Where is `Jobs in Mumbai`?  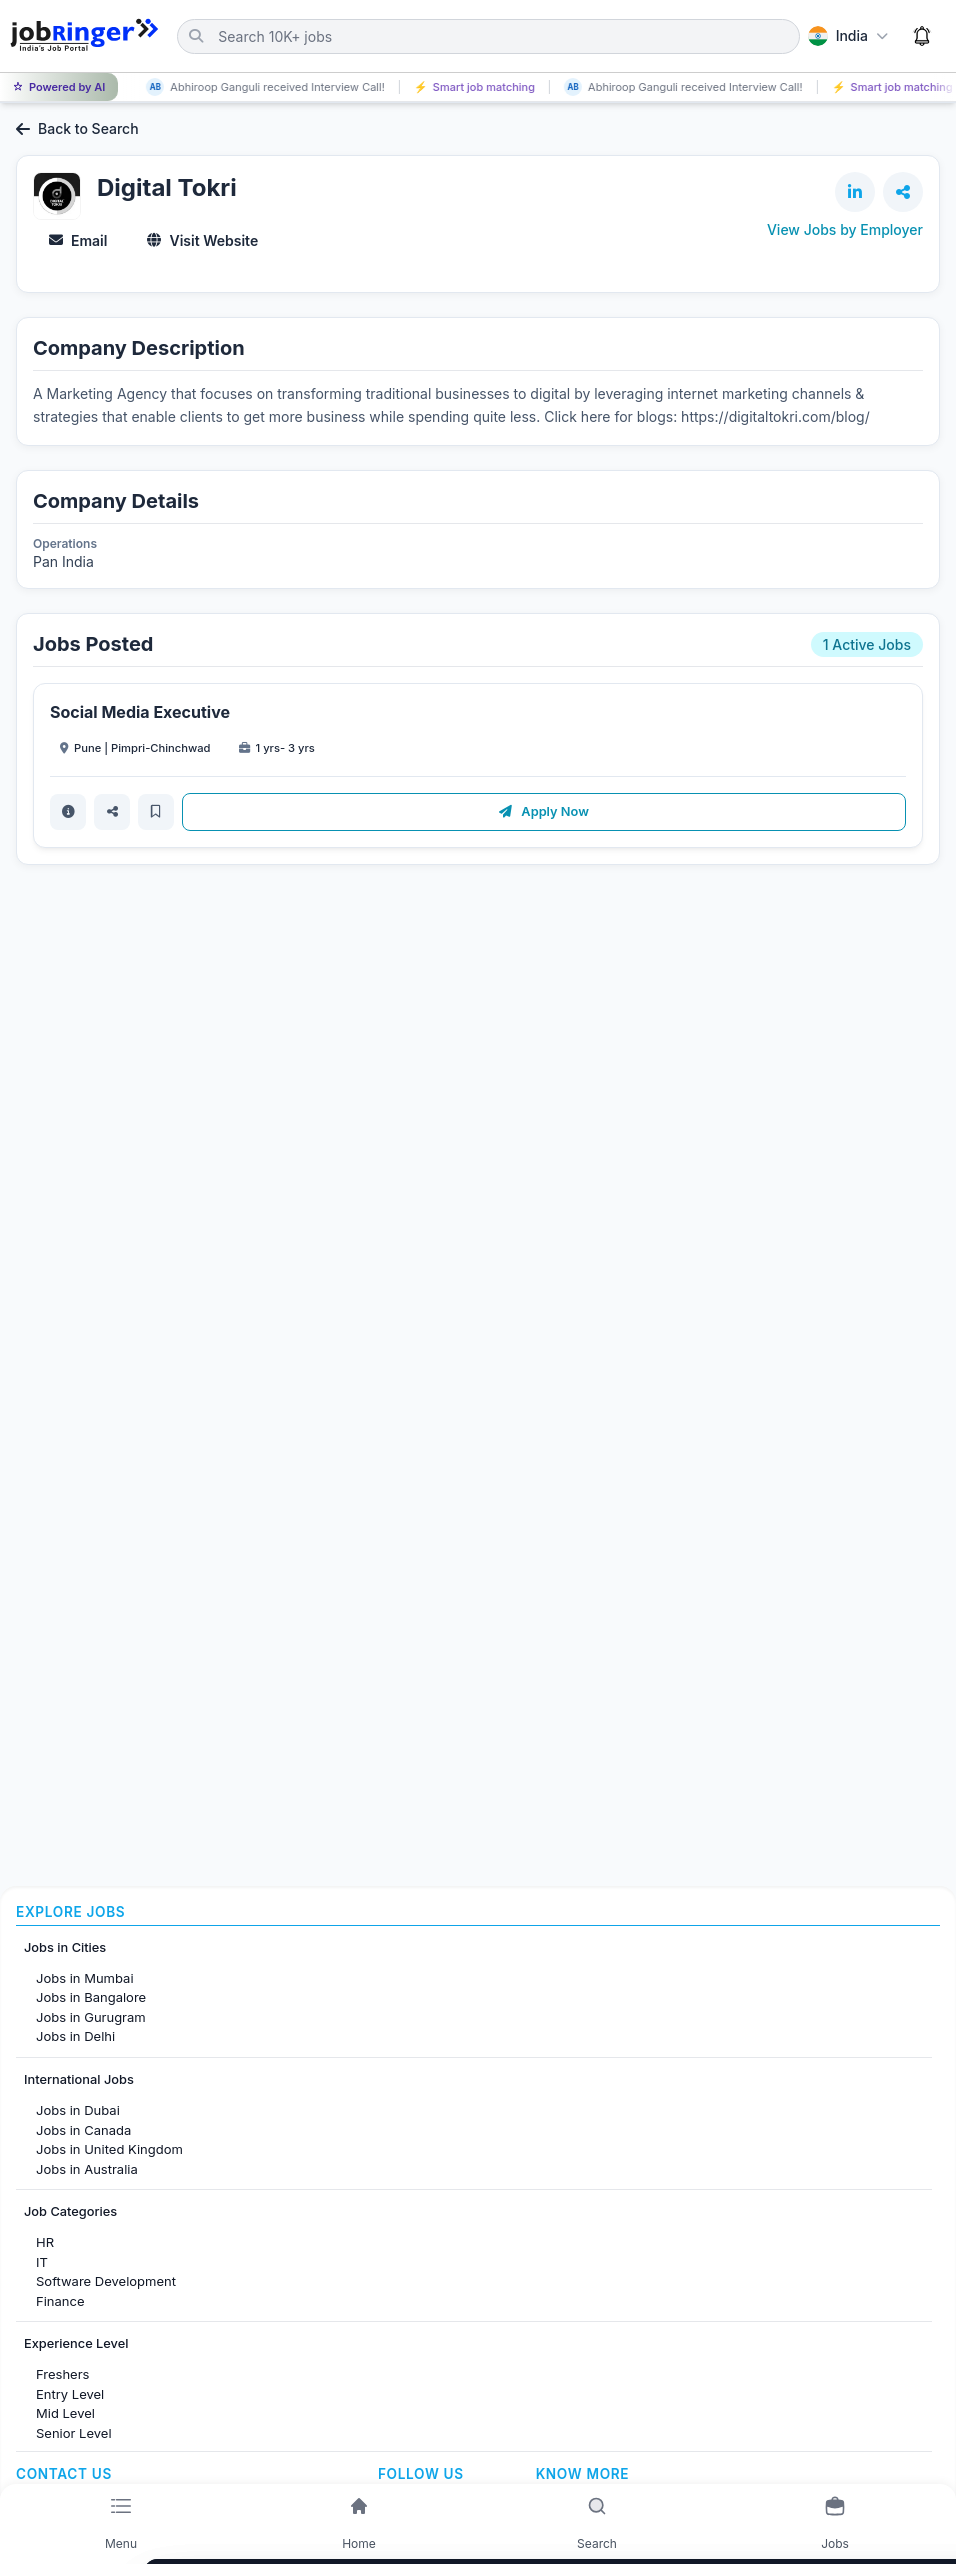 Jobs in Mumbai is located at coordinates (85, 1978).